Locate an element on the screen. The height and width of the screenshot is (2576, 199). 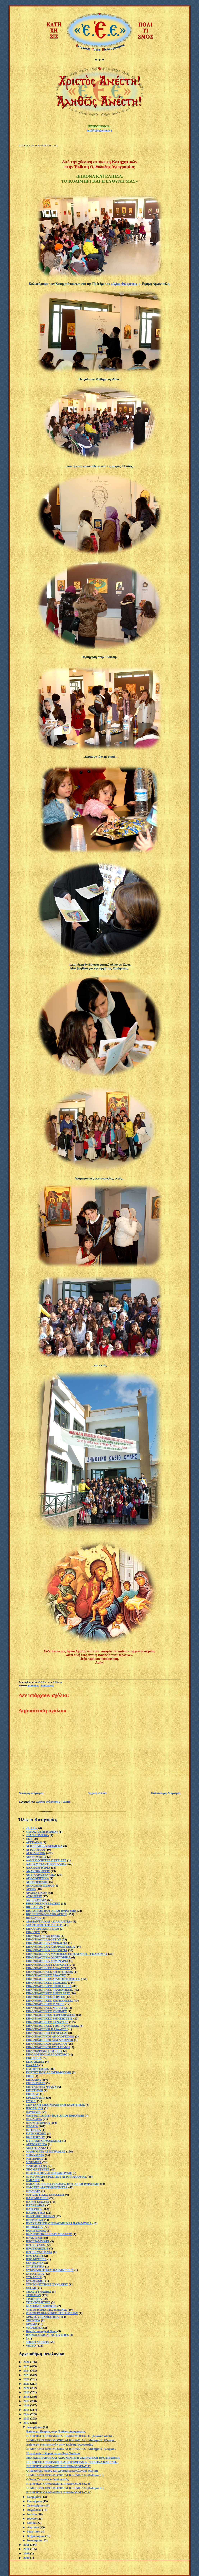
ΕΙΚΟΝΟΛΟΓΙΚΕΣ ΔΡΑΣΤΗΡΙΟΤΗΤΕΣ is located at coordinates (53, 1979).